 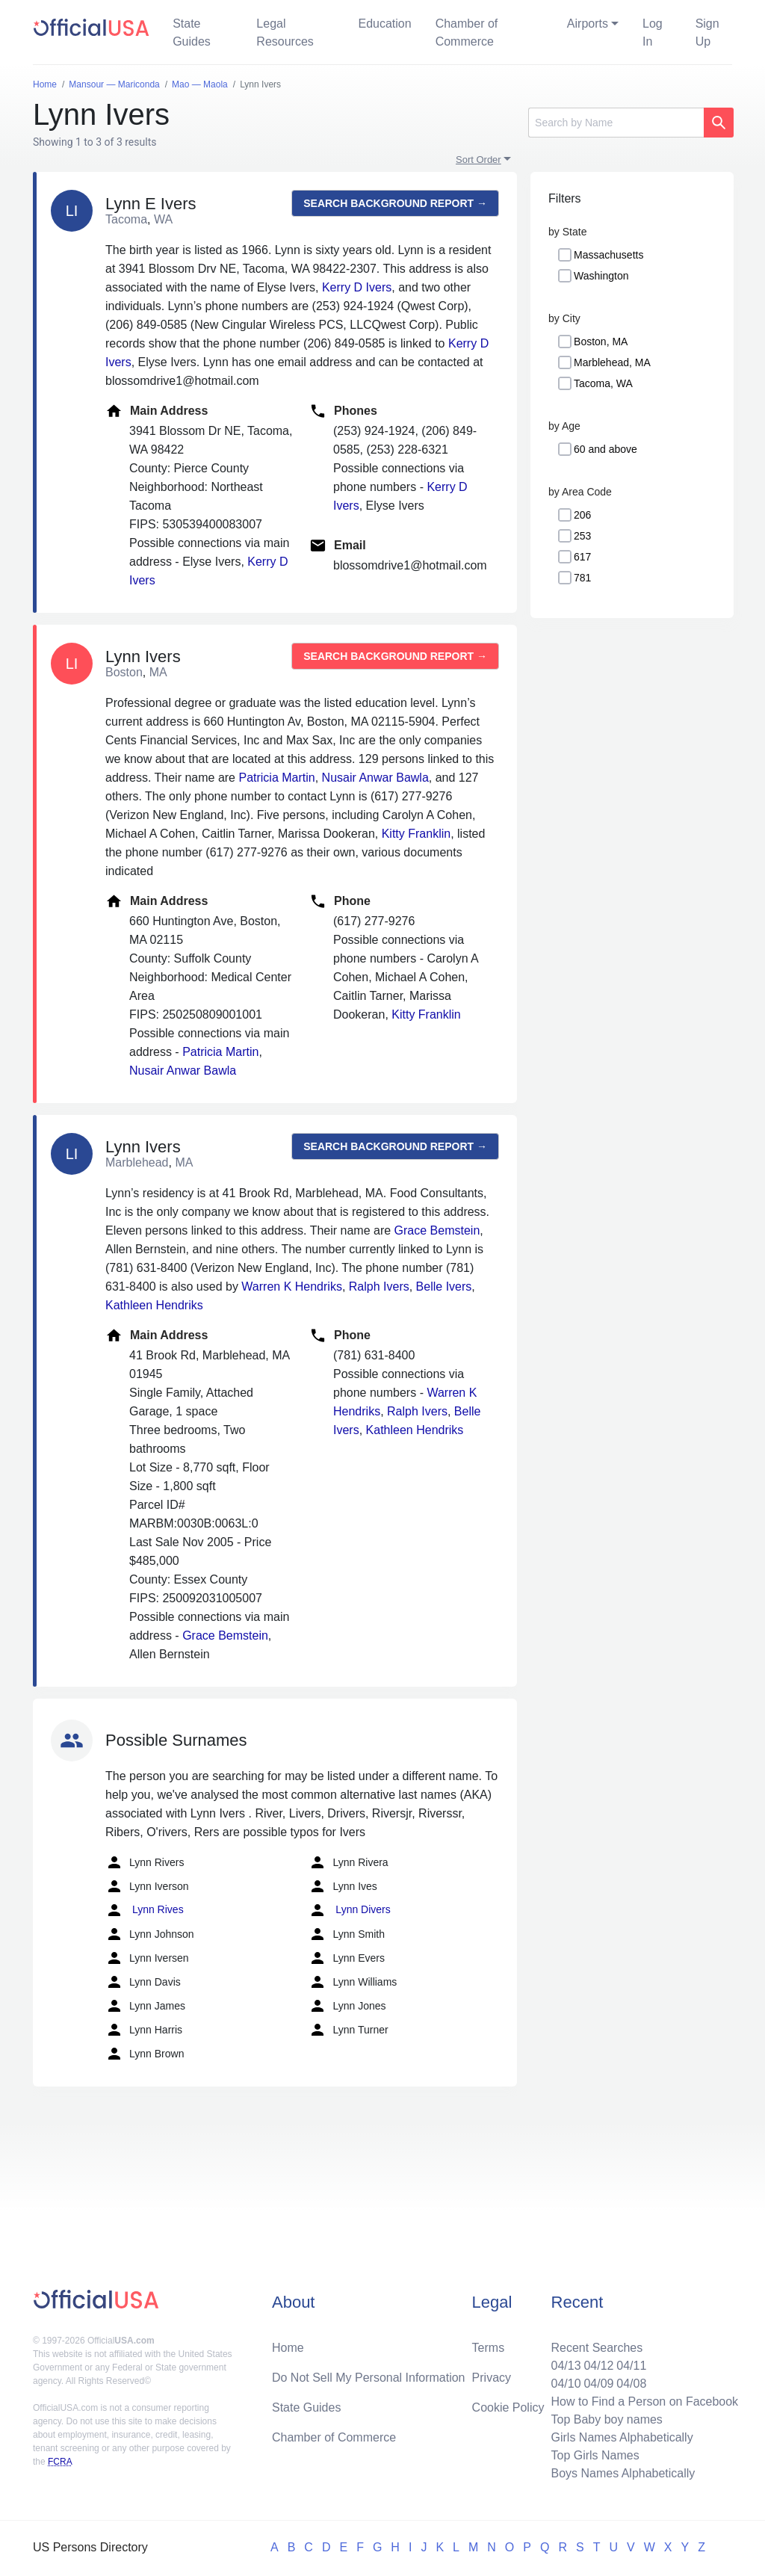 What do you see at coordinates (356, 287) in the screenshot?
I see `Kerry D Ivers` at bounding box center [356, 287].